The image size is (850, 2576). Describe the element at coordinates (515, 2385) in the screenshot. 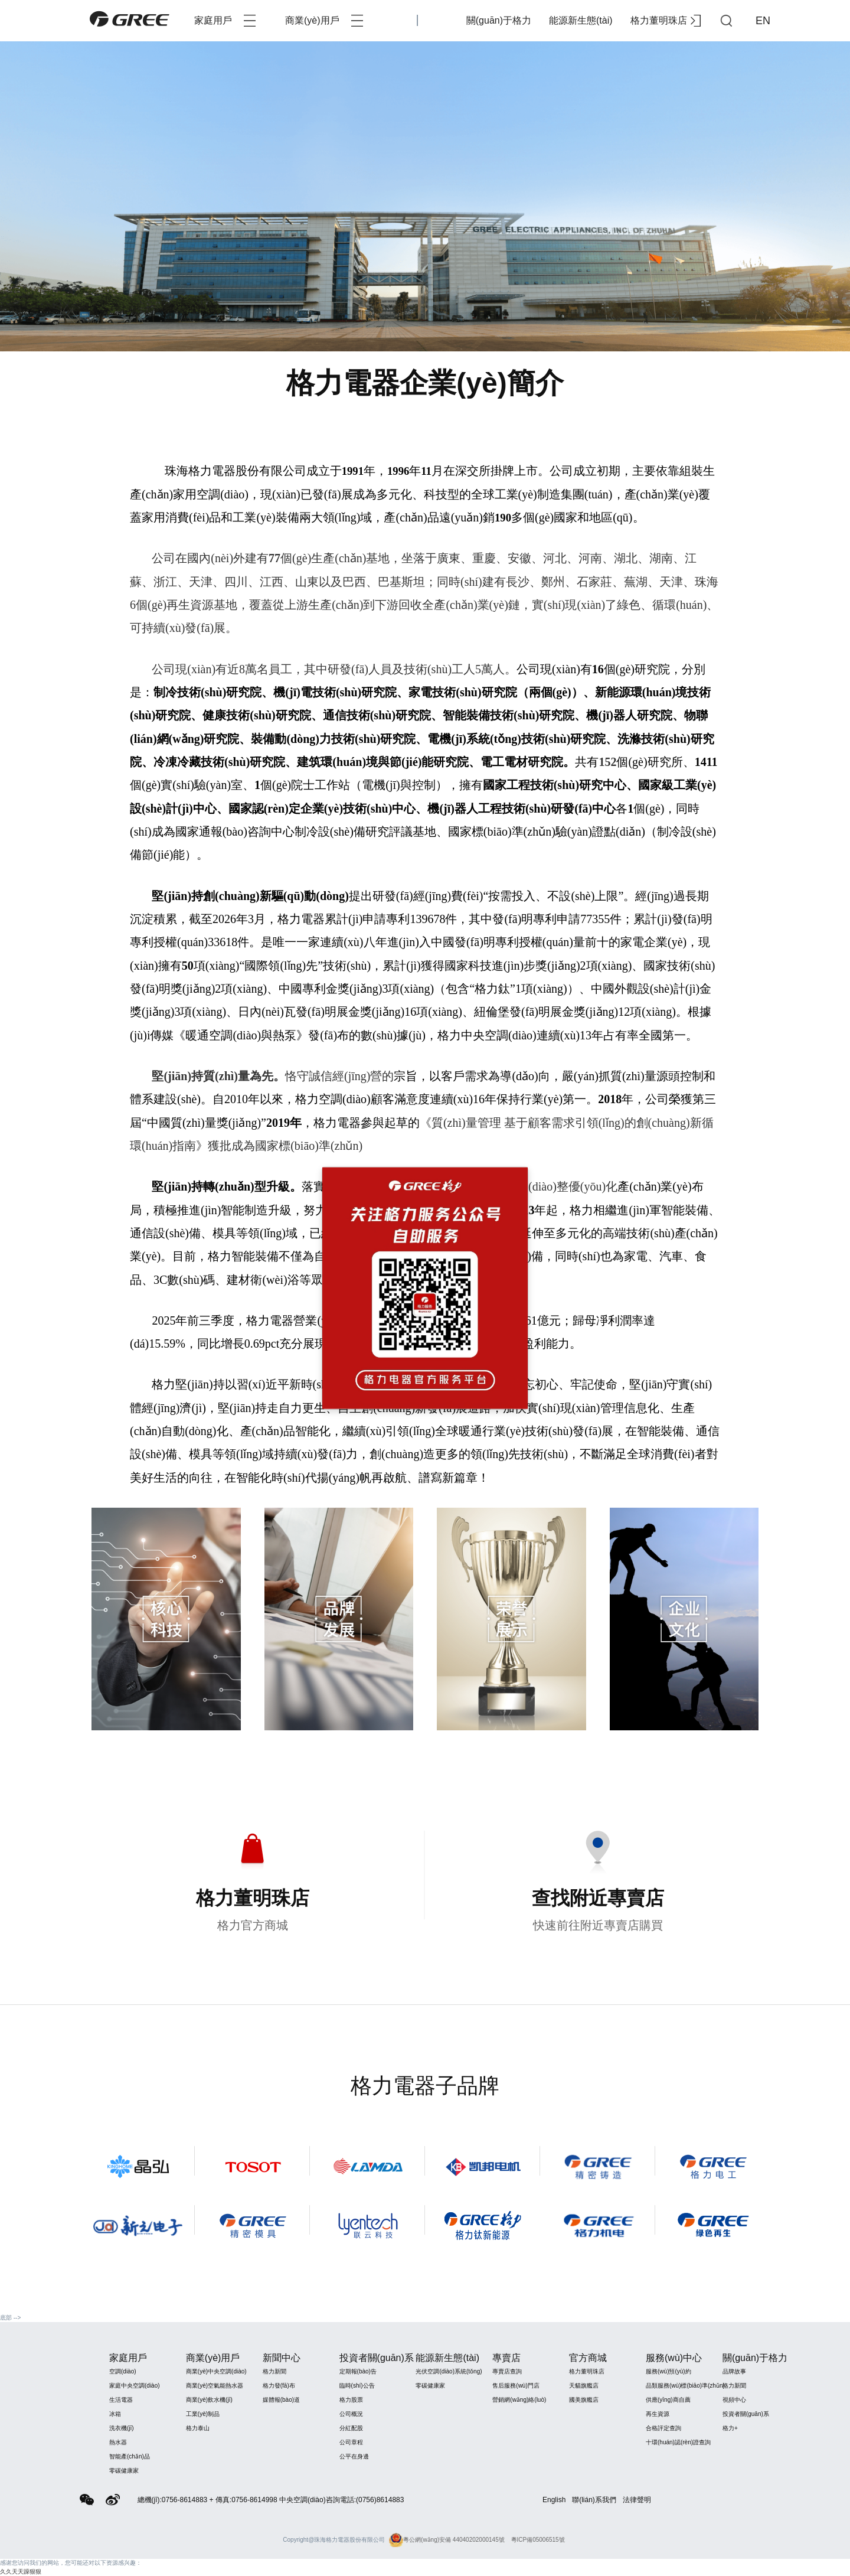

I see `售后服務(wù)門店` at that location.